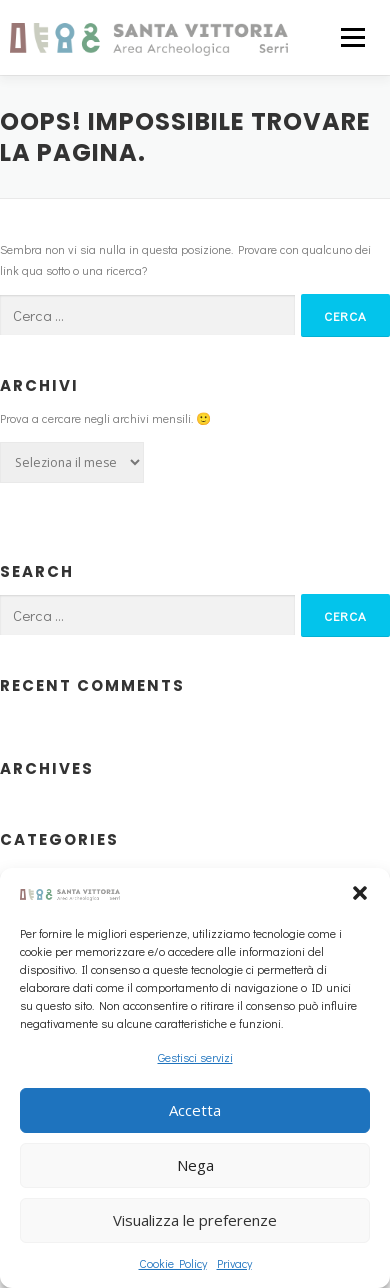 Image resolution: width=390 pixels, height=1288 pixels. What do you see at coordinates (234, 1263) in the screenshot?
I see `Privacy` at bounding box center [234, 1263].